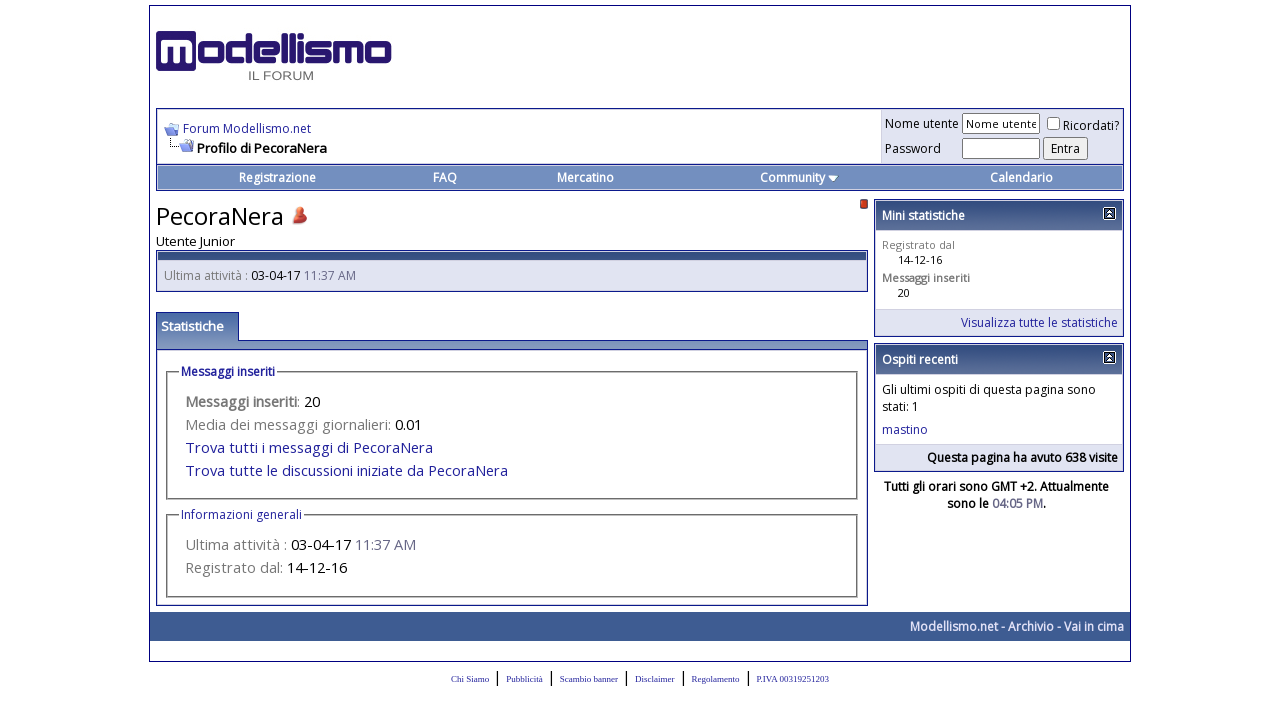 Image resolution: width=1280 pixels, height=720 pixels. I want to click on Pubblicità, so click(524, 679).